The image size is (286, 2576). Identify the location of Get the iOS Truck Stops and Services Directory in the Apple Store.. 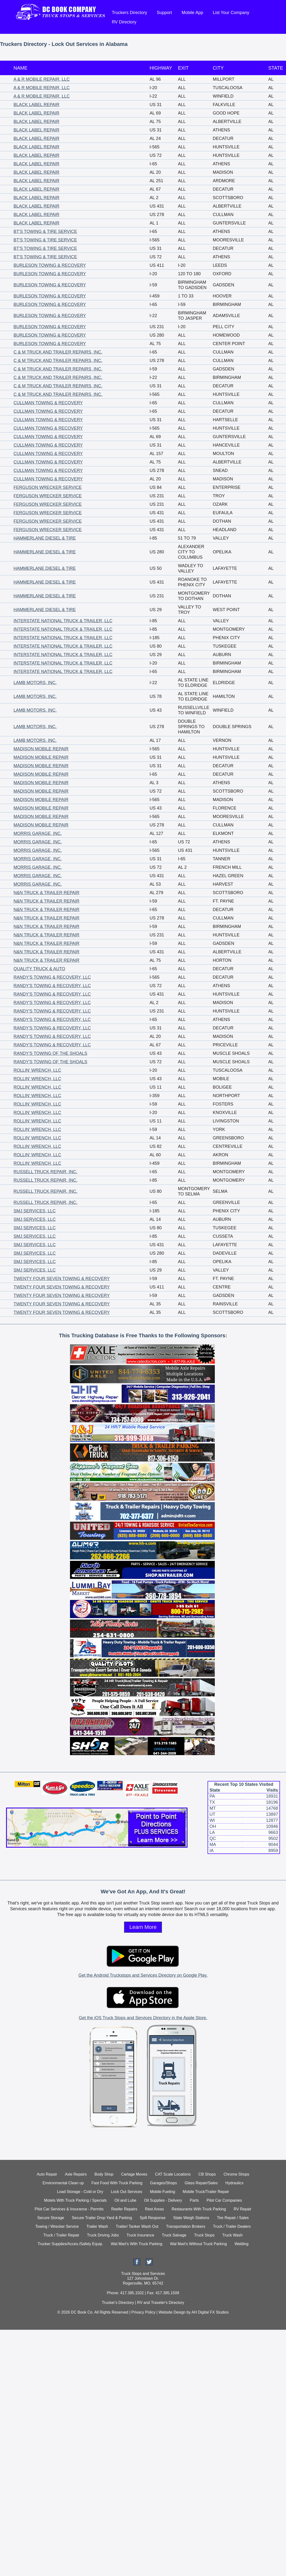
(143, 2017).